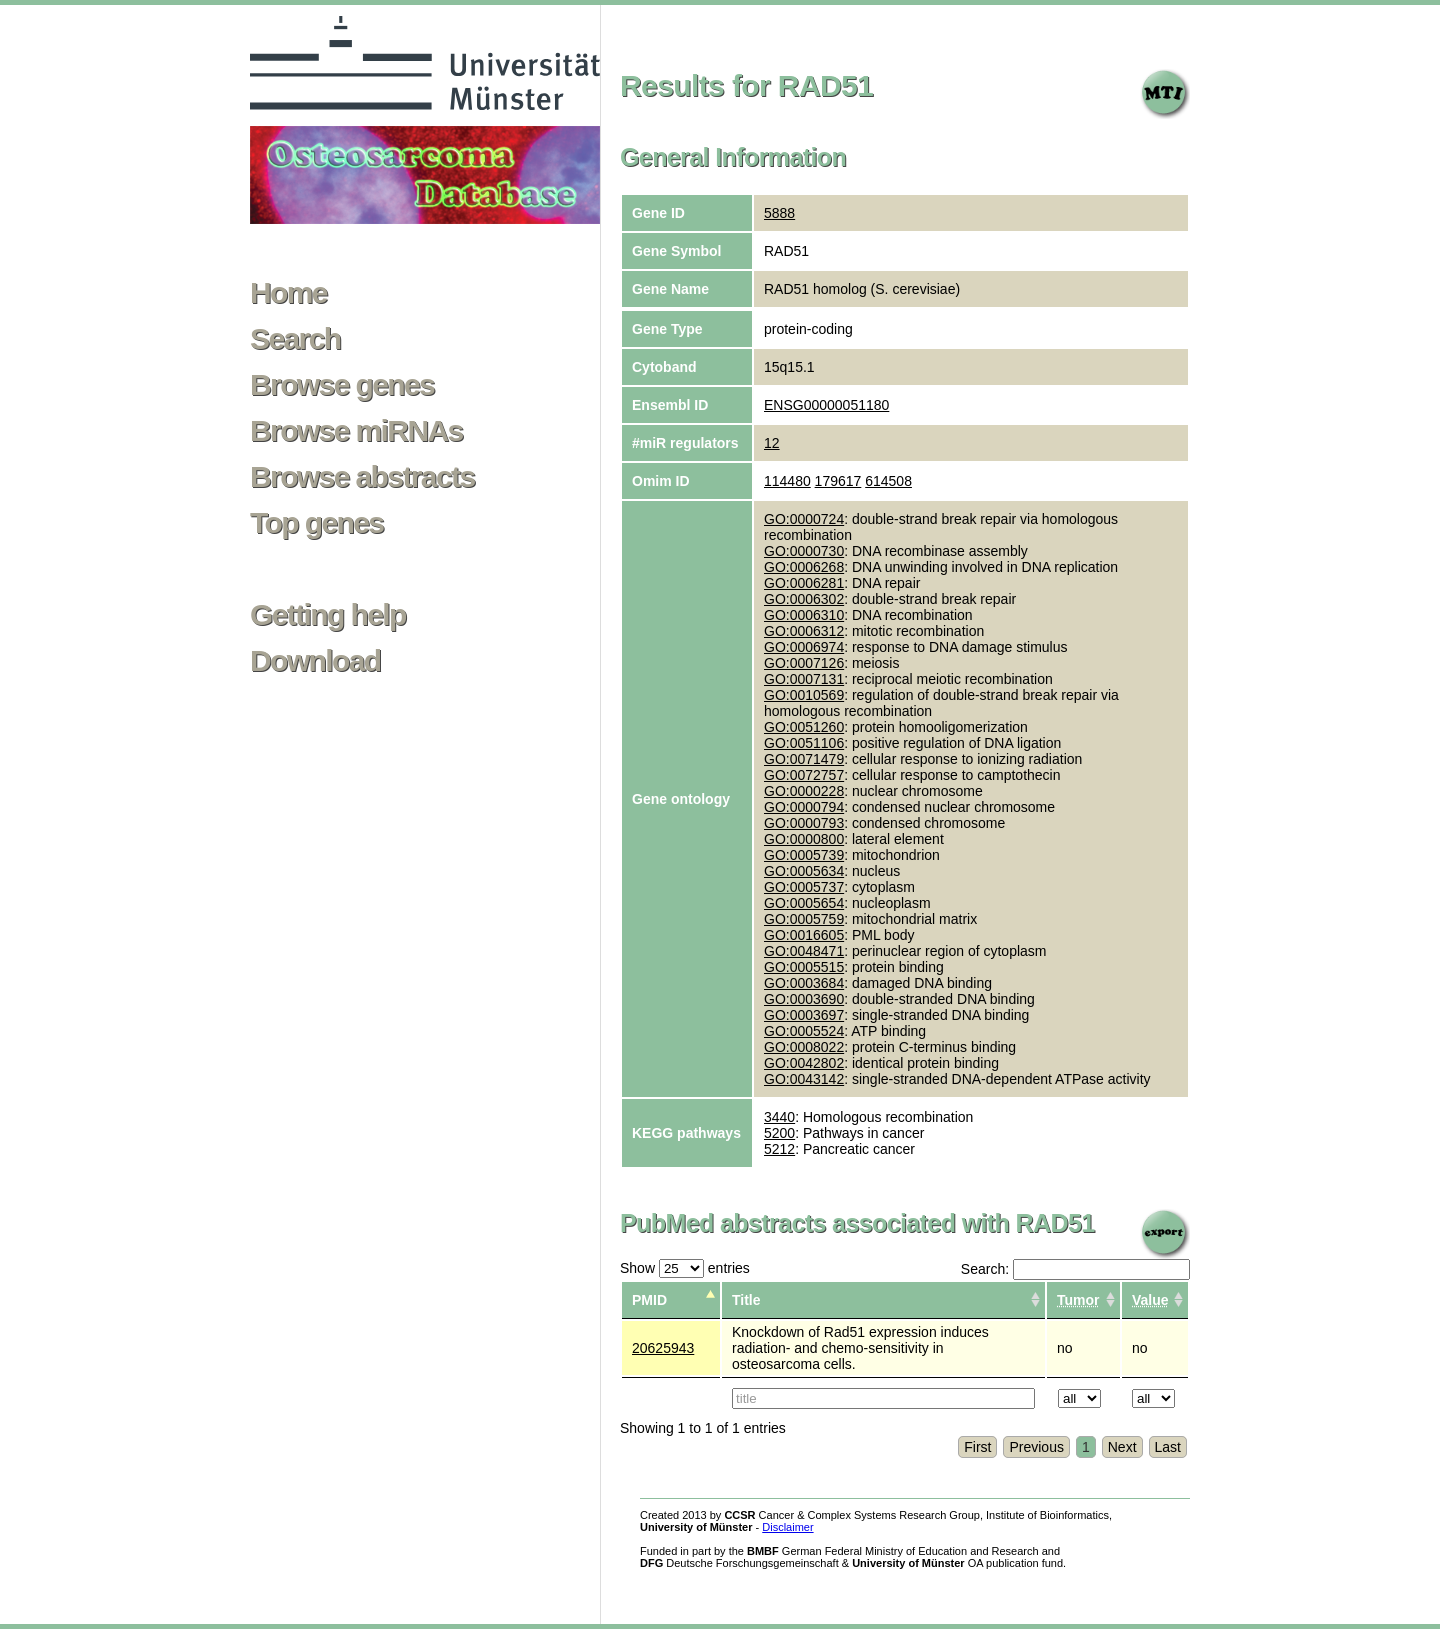 The width and height of the screenshot is (1440, 1629). What do you see at coordinates (804, 919) in the screenshot?
I see `GO:0005759` at bounding box center [804, 919].